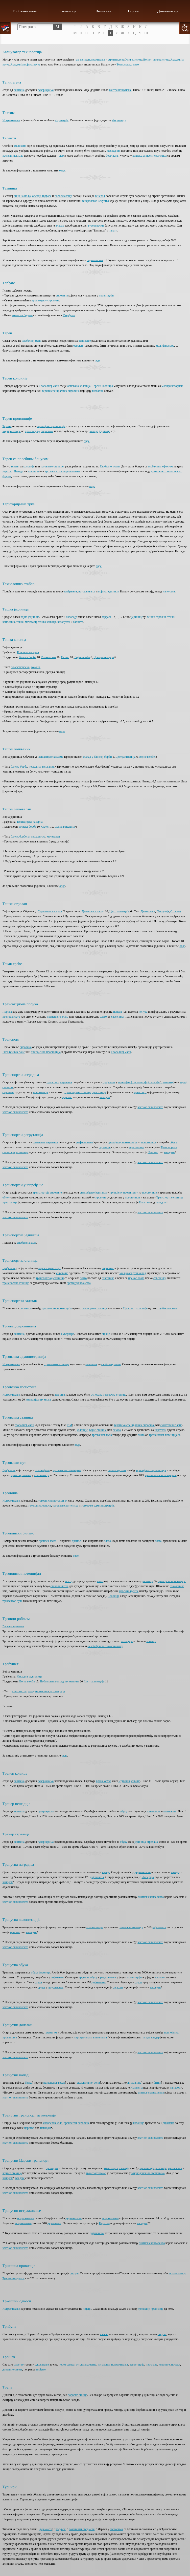 The height and width of the screenshot is (2576, 190). I want to click on тешки мачеваоц, so click(26, 622).